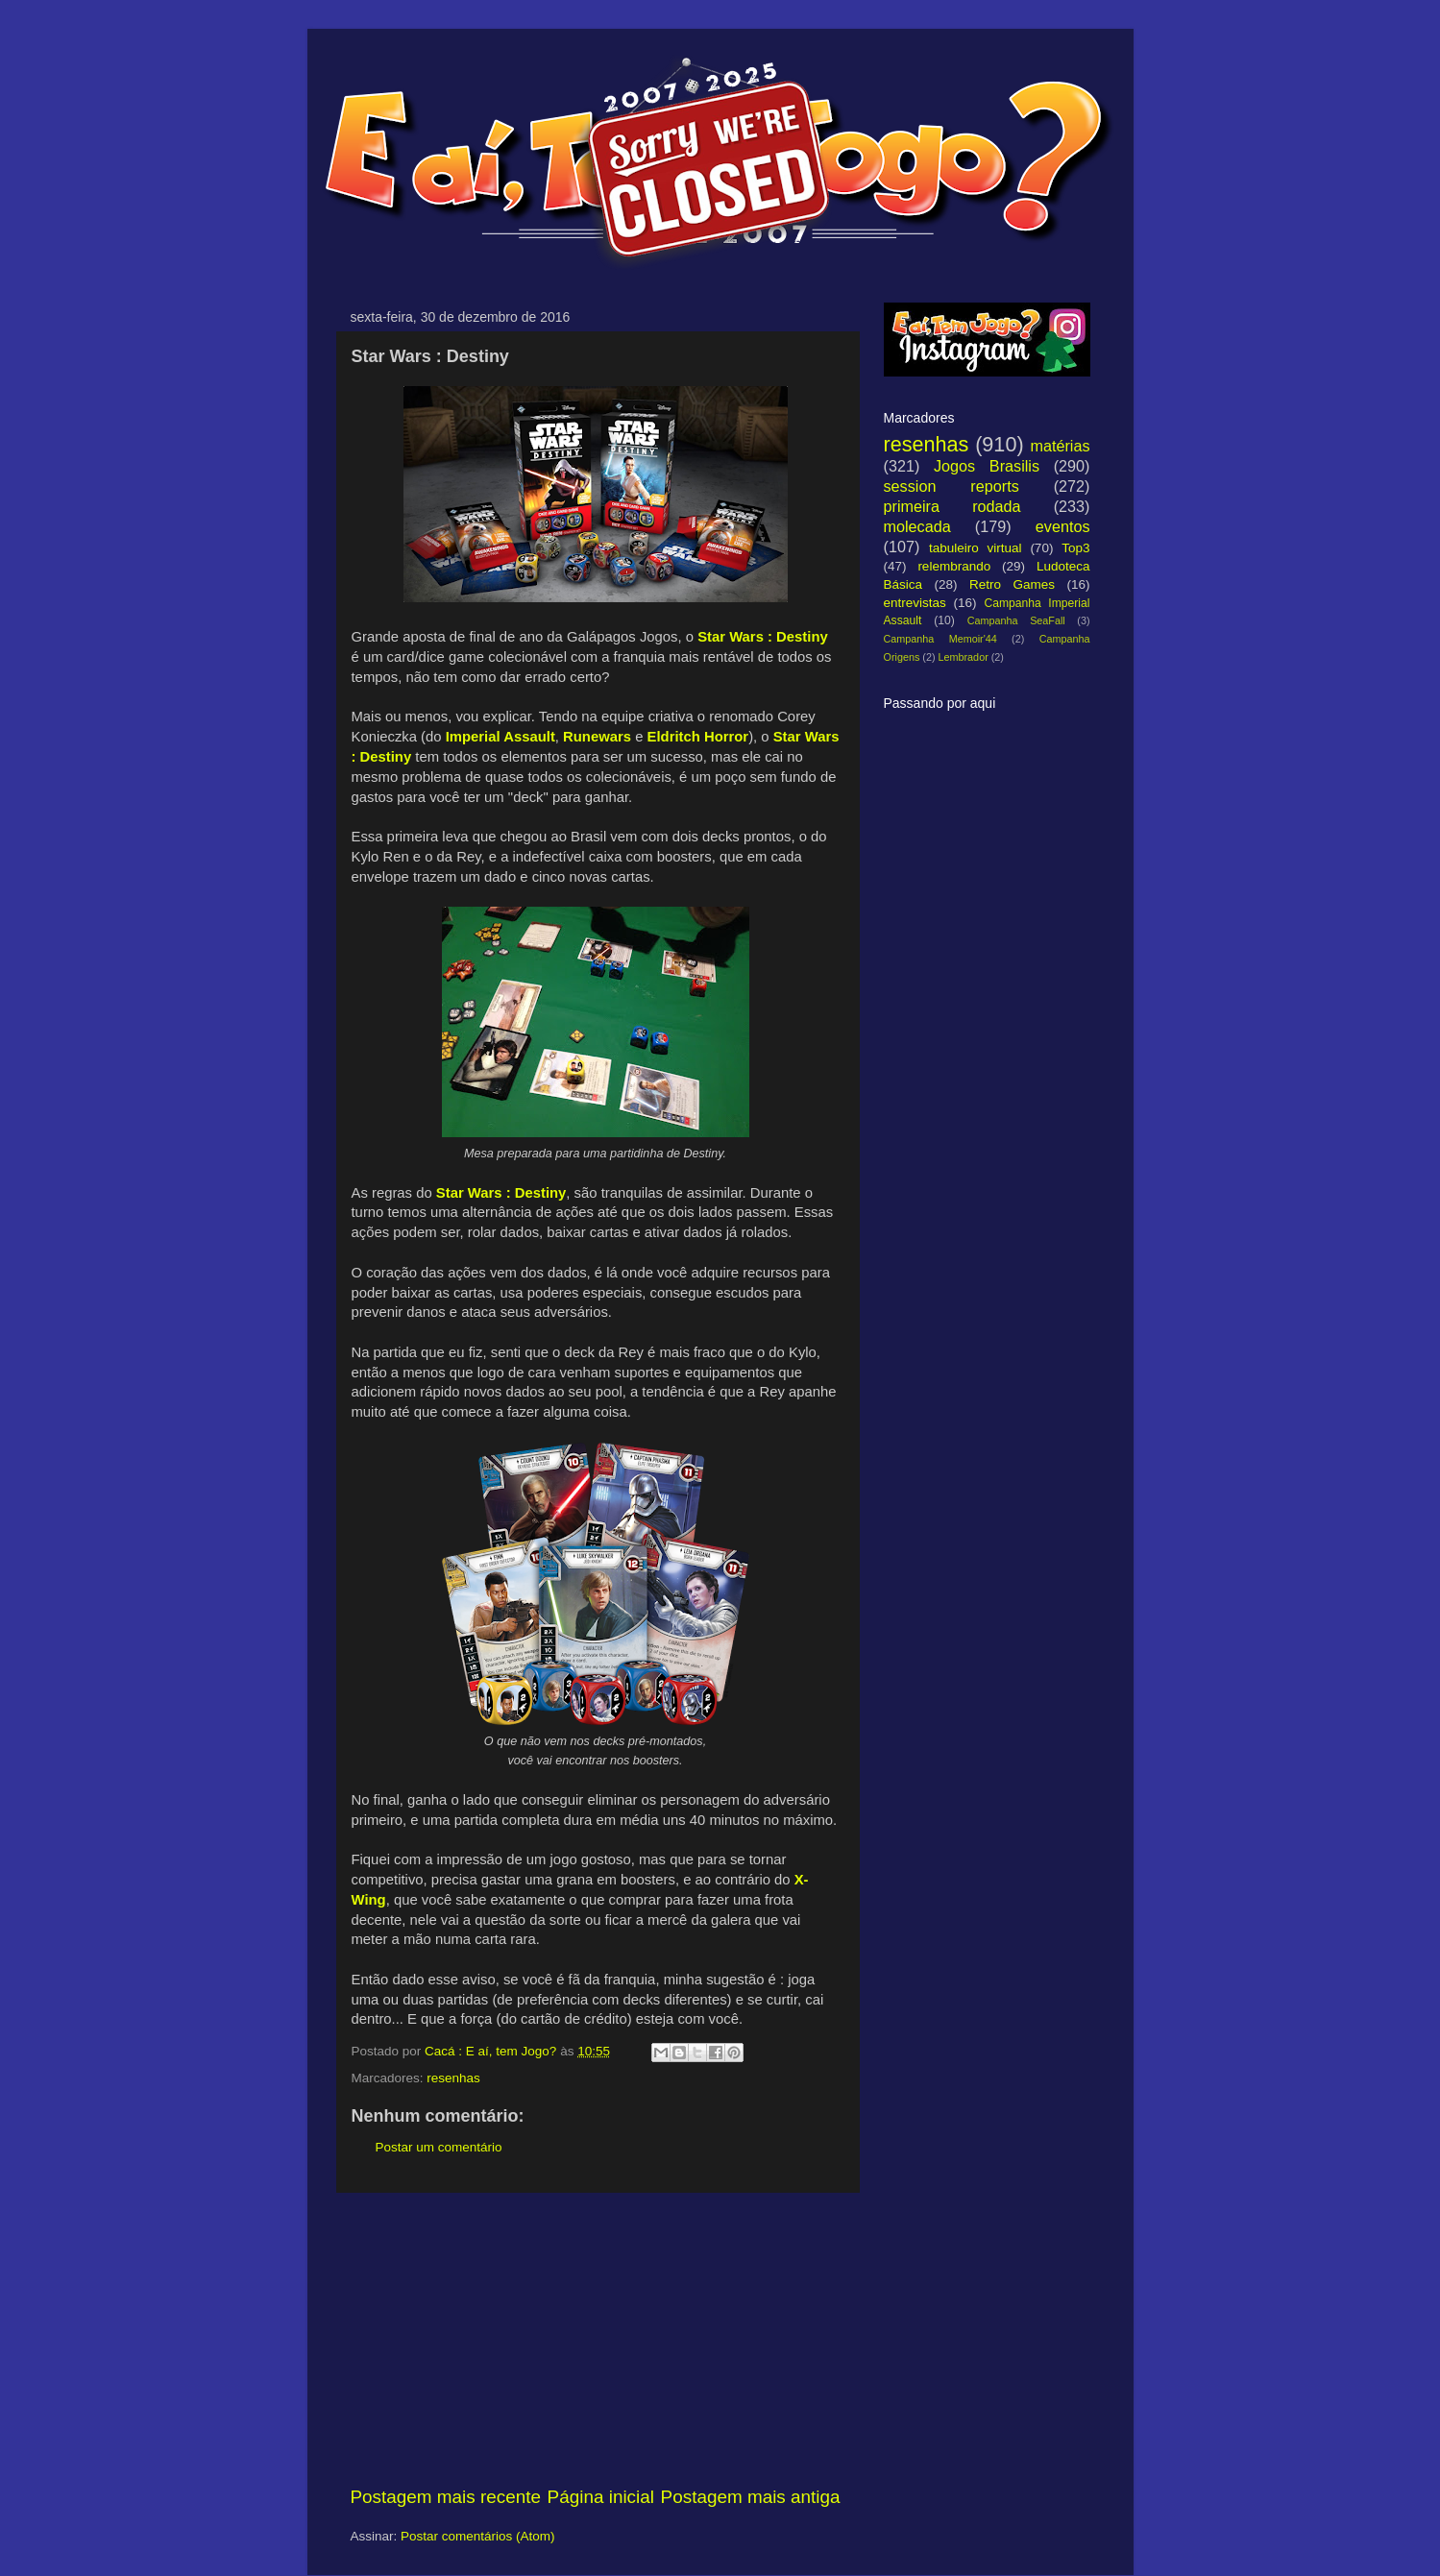 Image resolution: width=1440 pixels, height=2576 pixels. I want to click on eventos, so click(1063, 526).